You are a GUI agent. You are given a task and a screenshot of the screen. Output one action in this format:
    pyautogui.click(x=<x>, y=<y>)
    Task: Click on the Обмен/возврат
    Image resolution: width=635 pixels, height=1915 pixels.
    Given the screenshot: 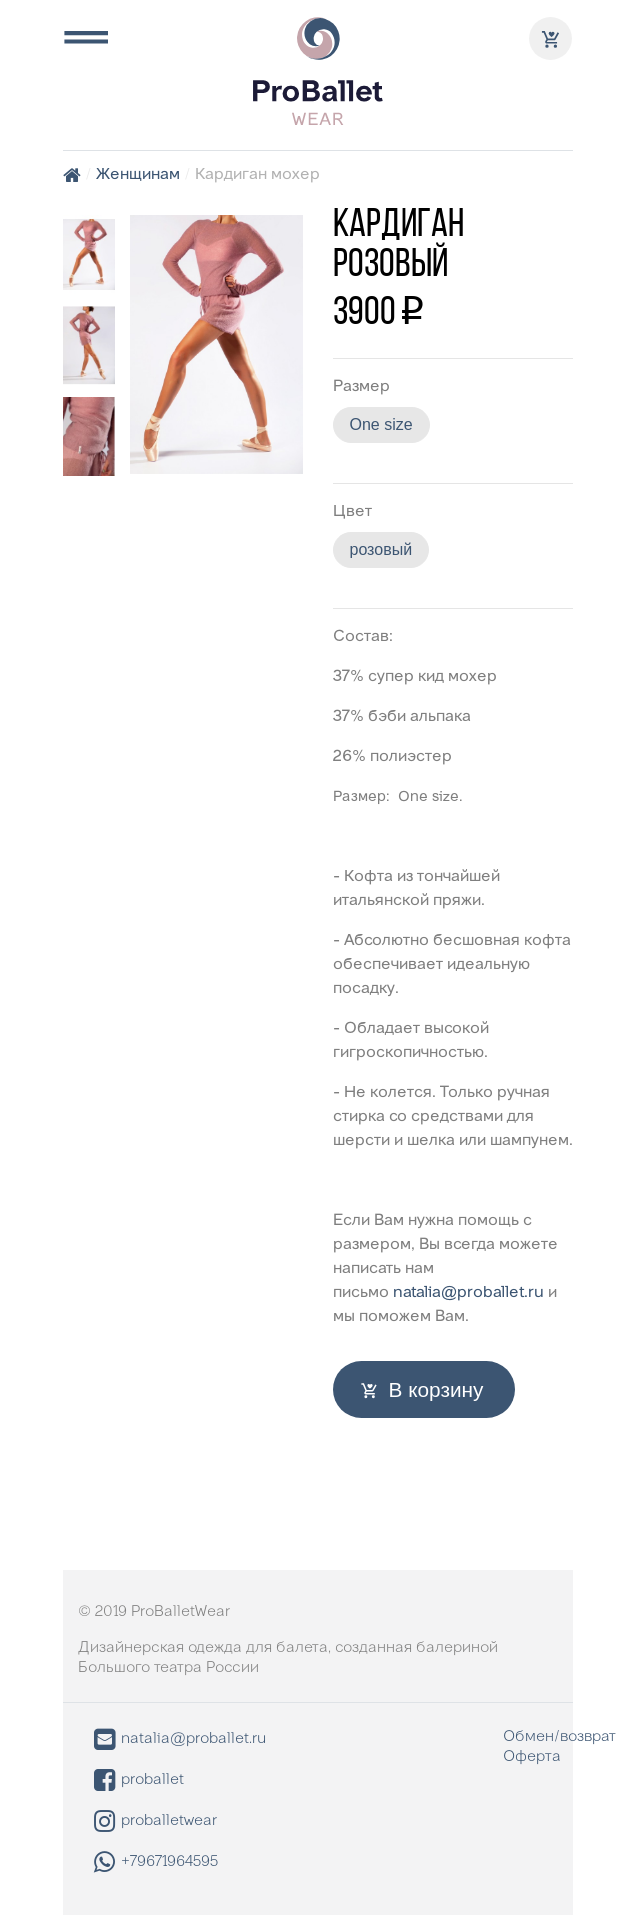 What is the action you would take?
    pyautogui.click(x=559, y=1737)
    